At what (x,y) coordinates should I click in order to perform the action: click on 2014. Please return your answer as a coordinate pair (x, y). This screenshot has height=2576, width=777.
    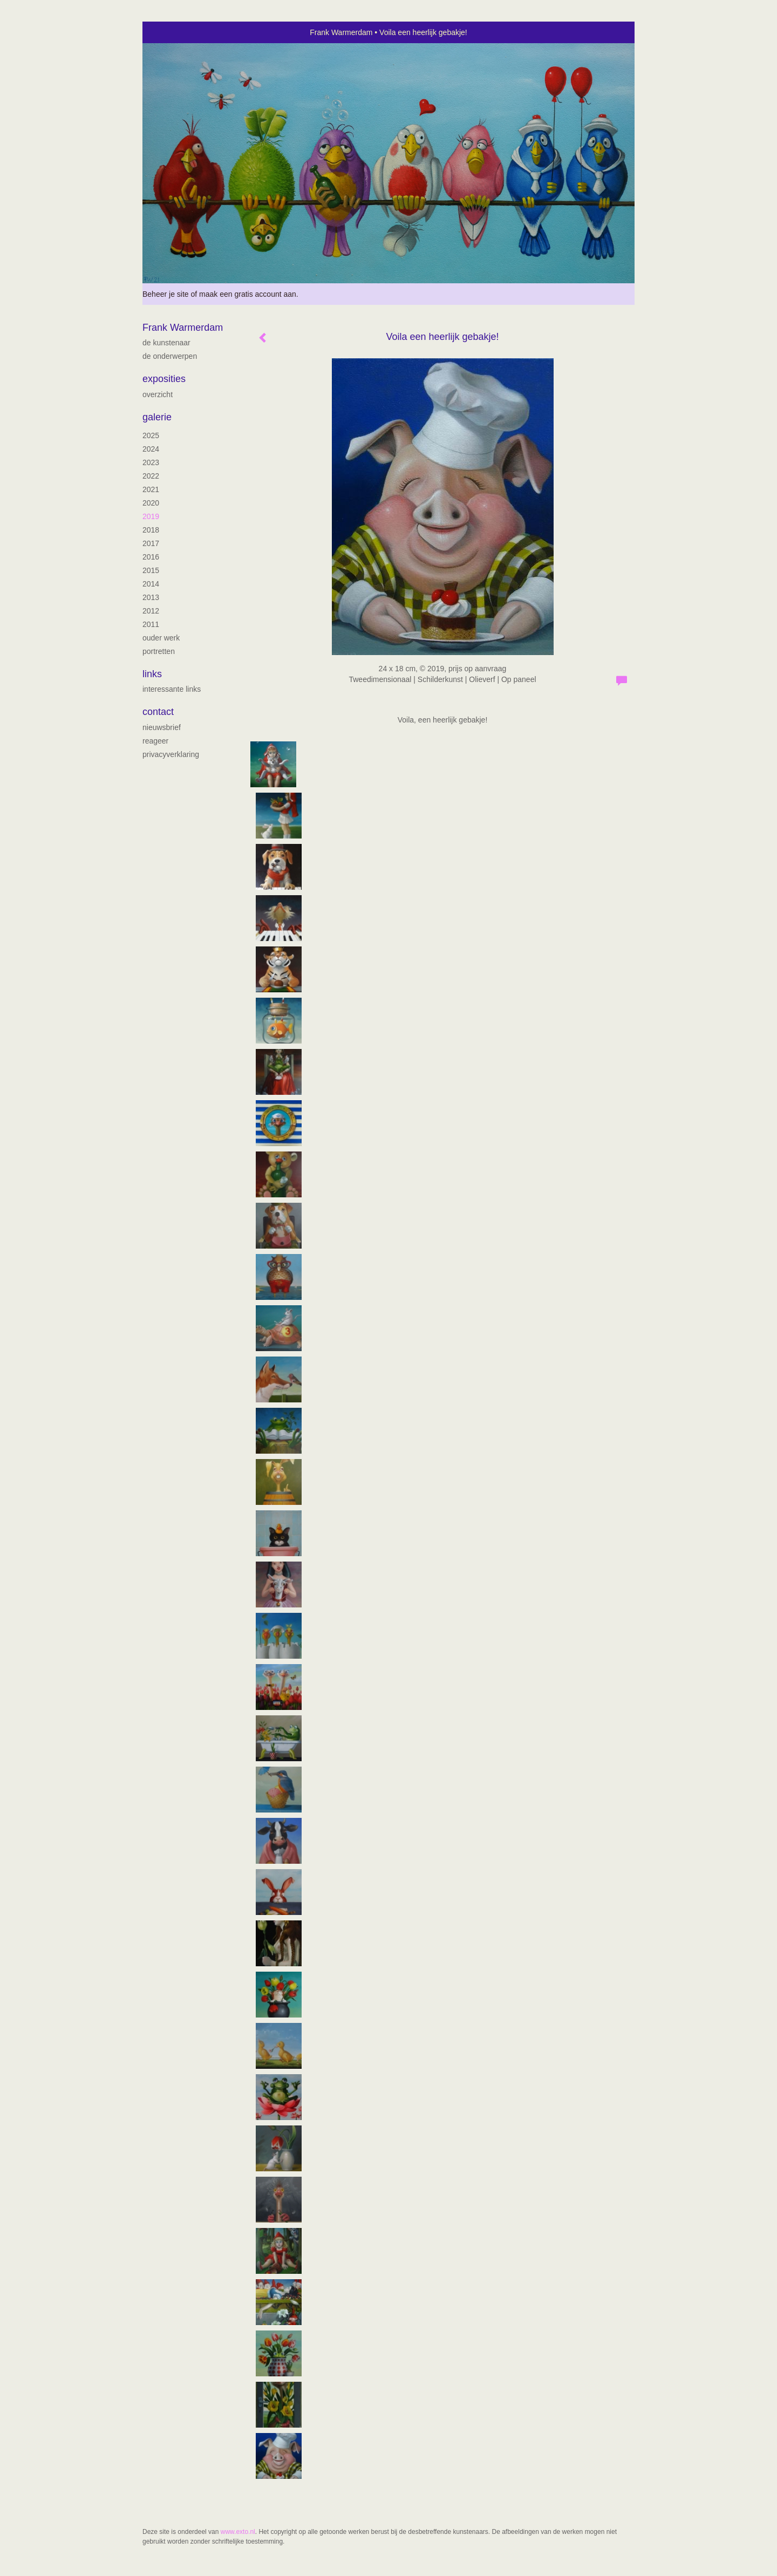
    Looking at the image, I should click on (150, 584).